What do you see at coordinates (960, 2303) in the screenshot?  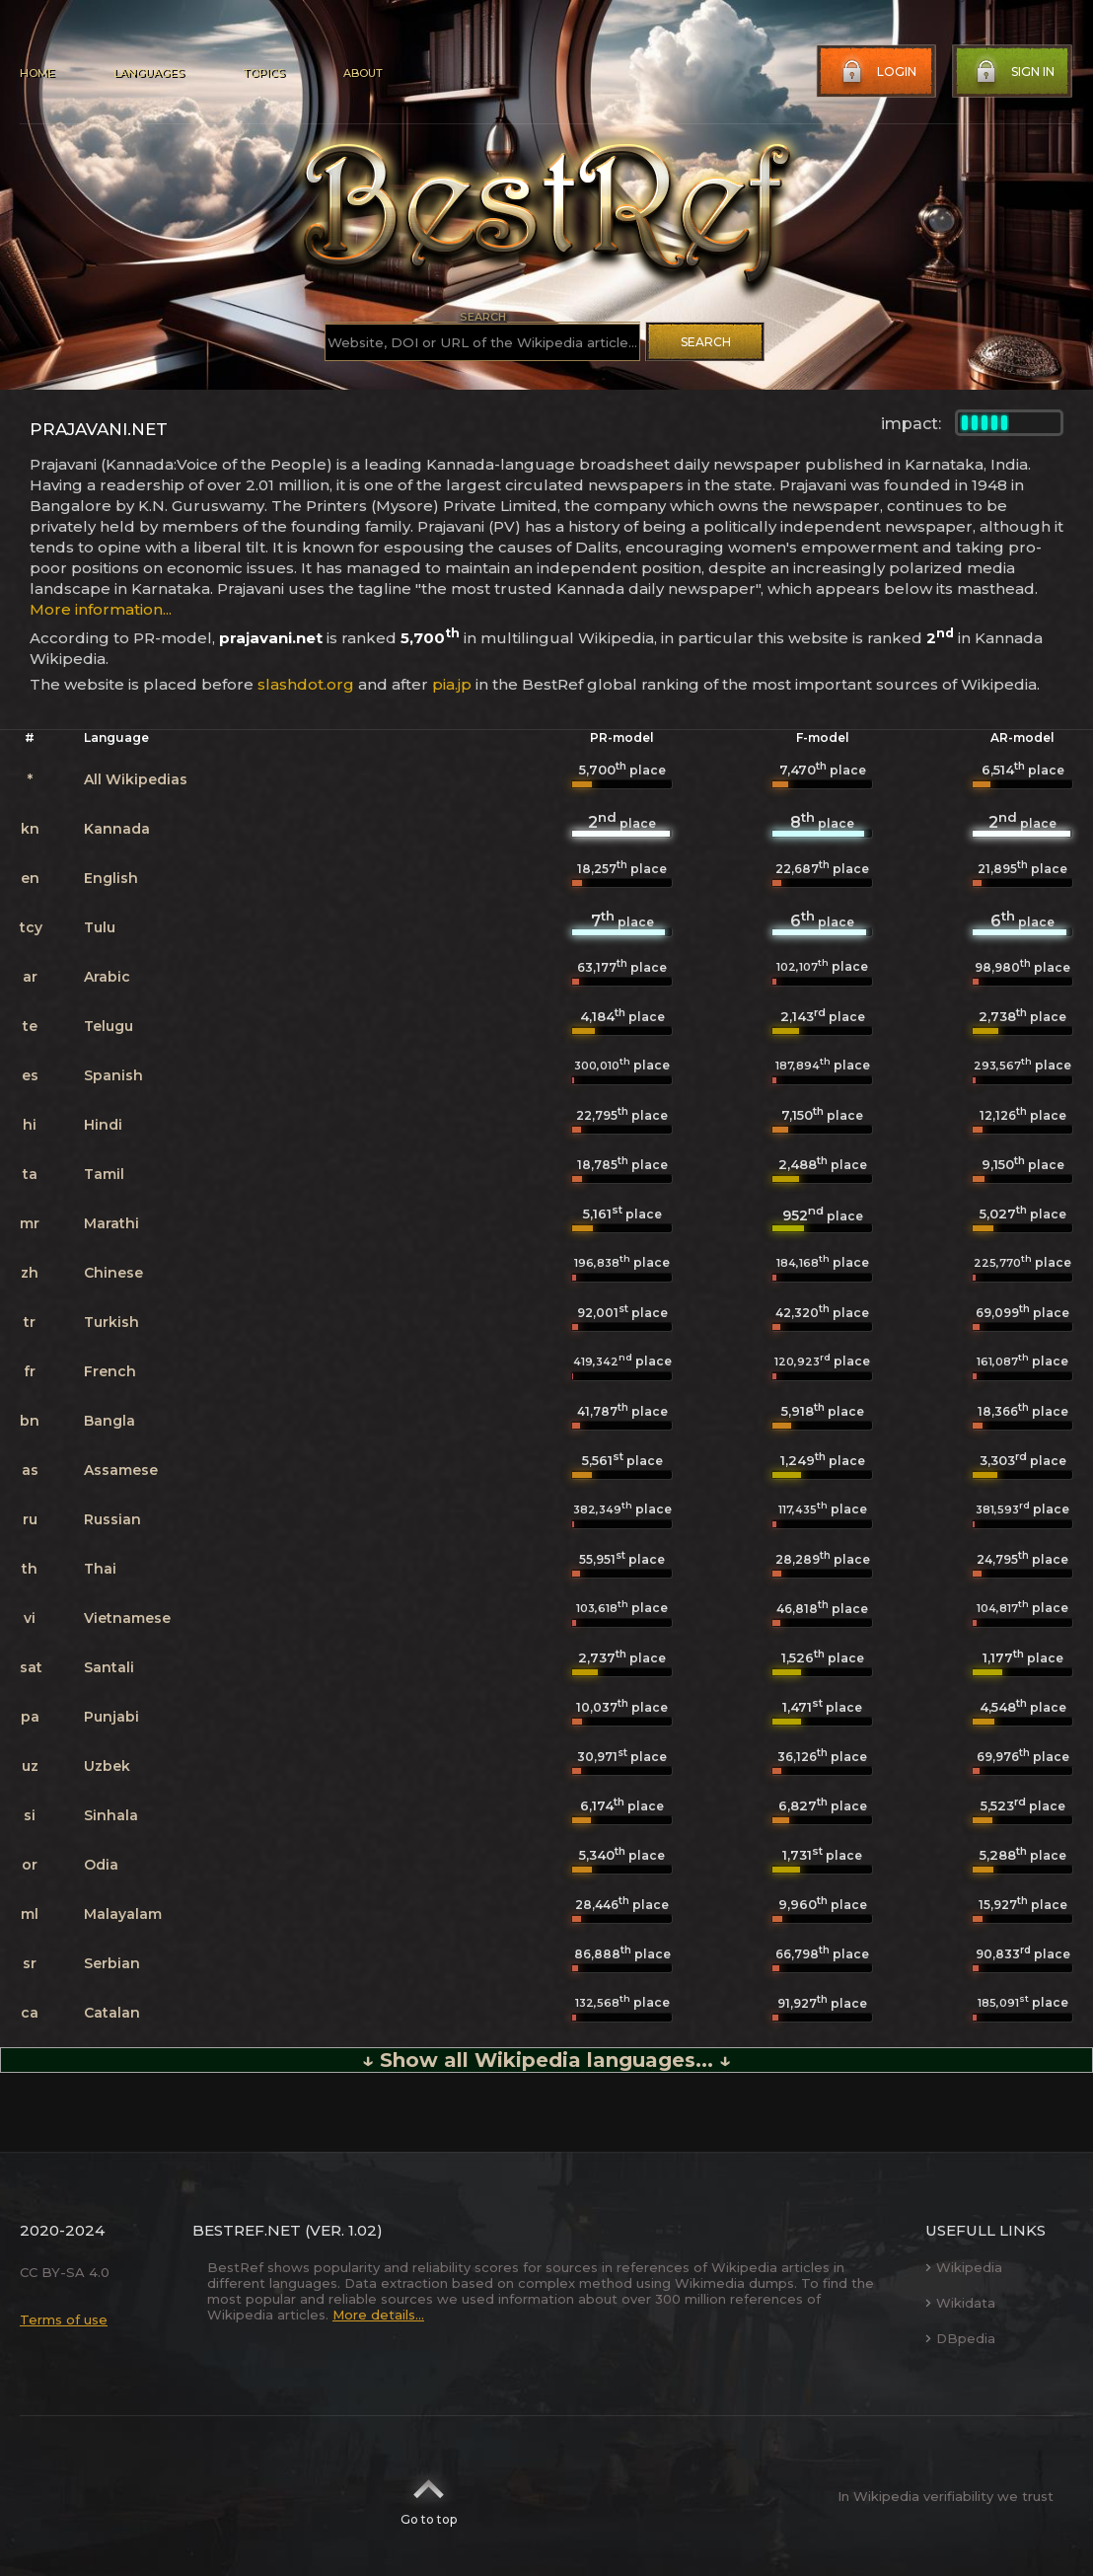 I see `Wikidata` at bounding box center [960, 2303].